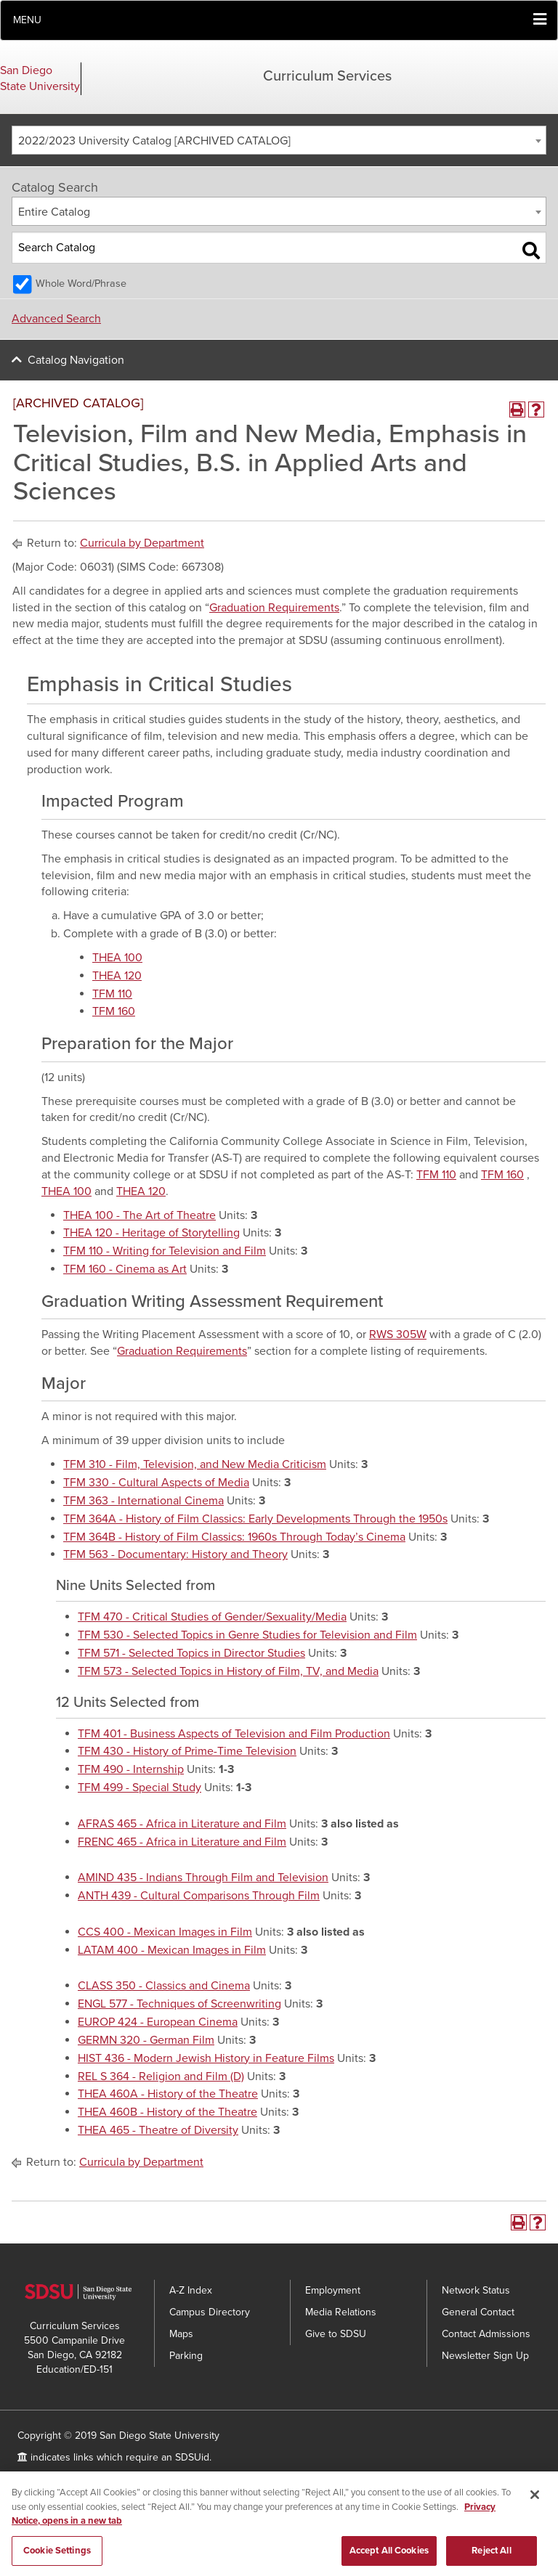  I want to click on ANTH 439 - Cultural Comparisons Through Film [View course details for ANTH 439 - Cultural Comparisons Through Film], so click(199, 1895).